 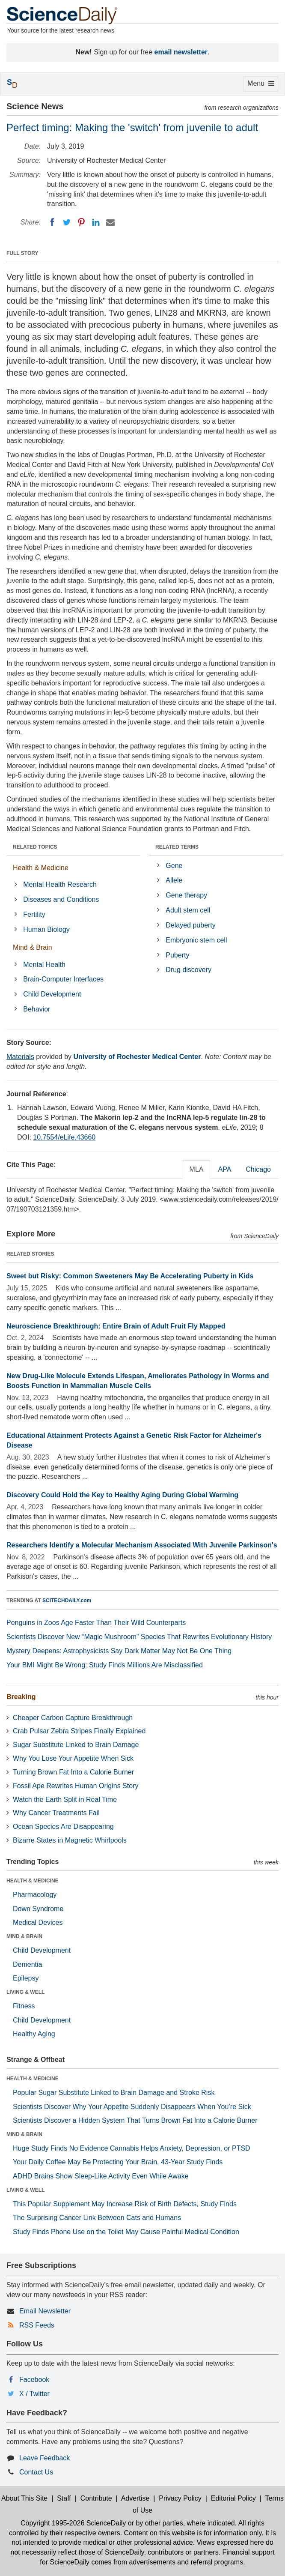 I want to click on Leave Feedback [button], so click(x=44, y=2458).